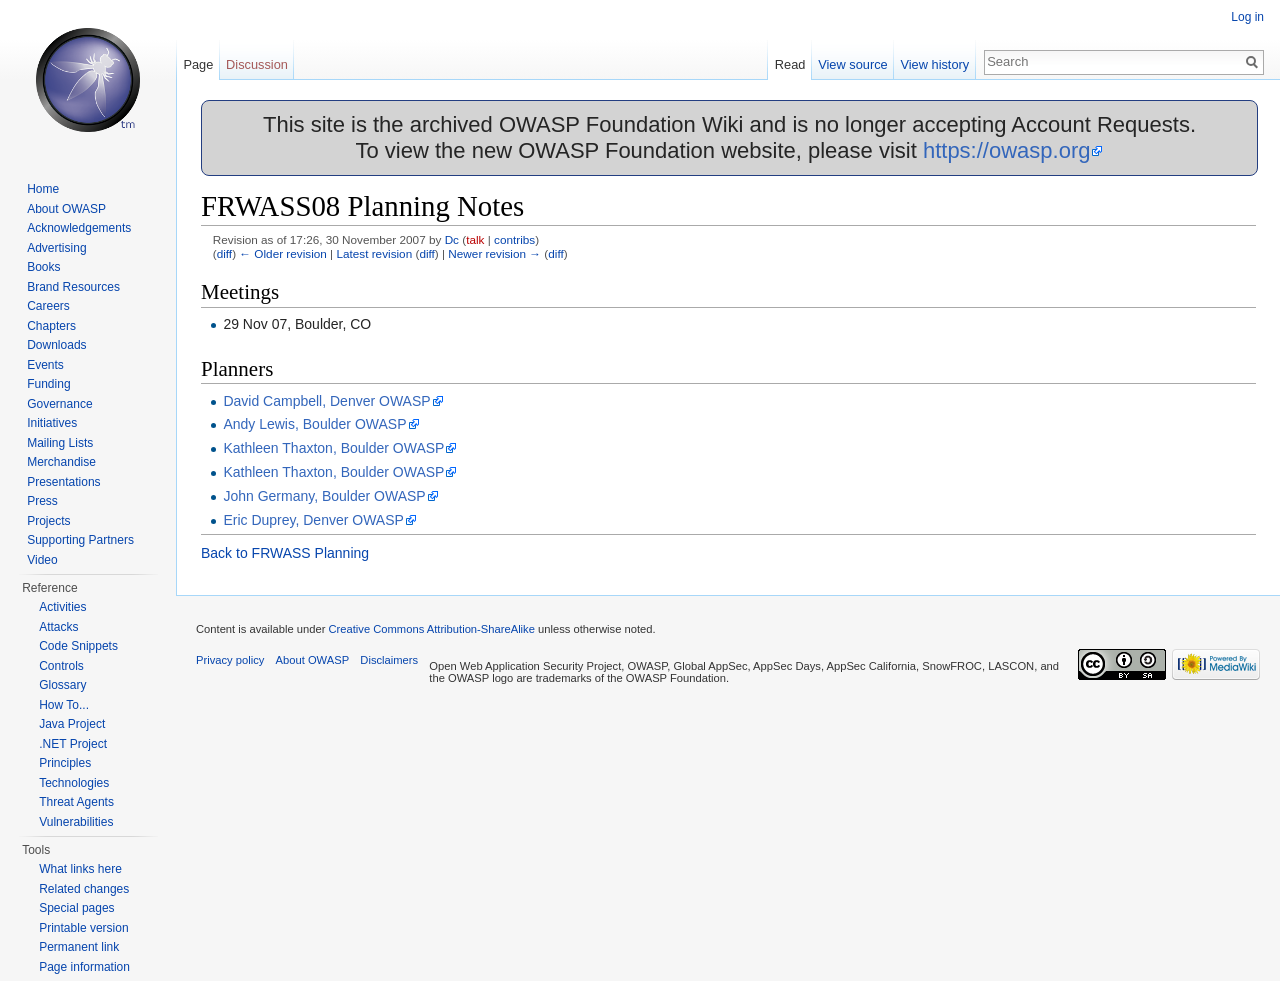 The height and width of the screenshot is (981, 1280). Describe the element at coordinates (494, 253) in the screenshot. I see `Newer revision →` at that location.